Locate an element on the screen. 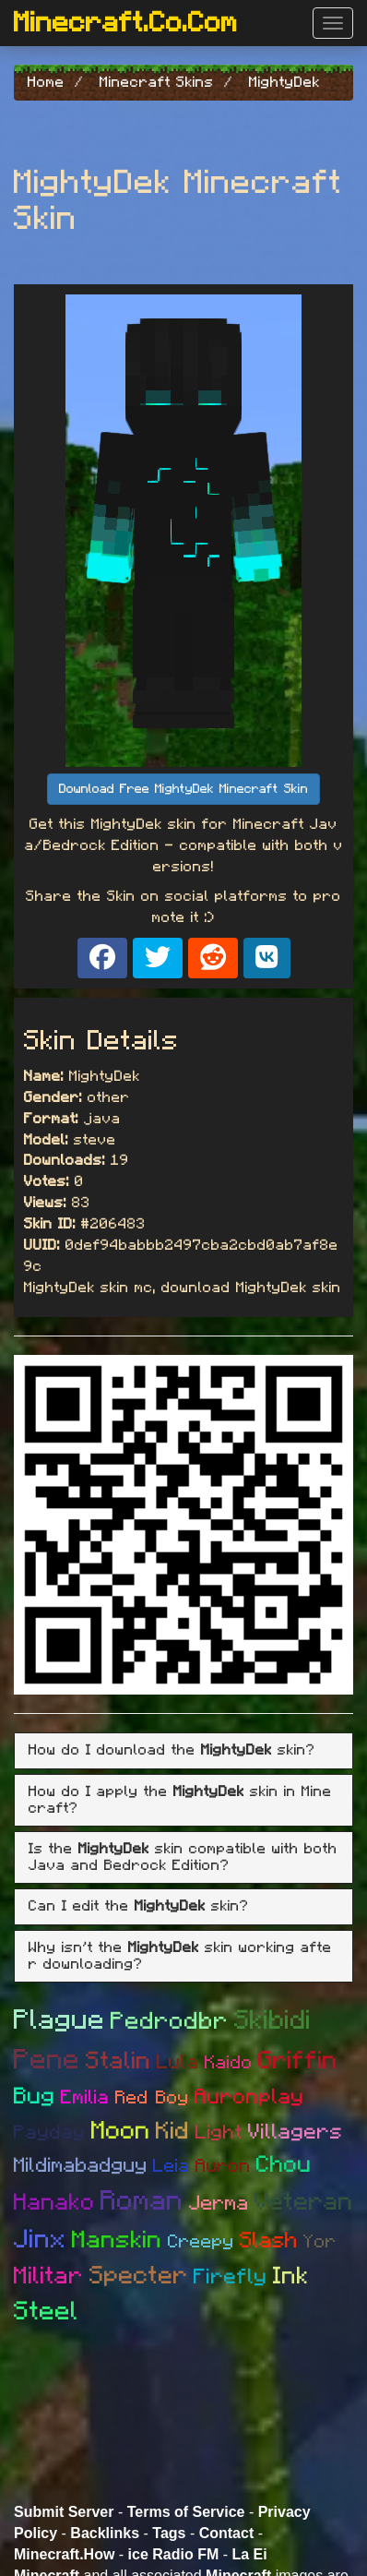 This screenshot has height=2576, width=367. Roman is located at coordinates (142, 2201).